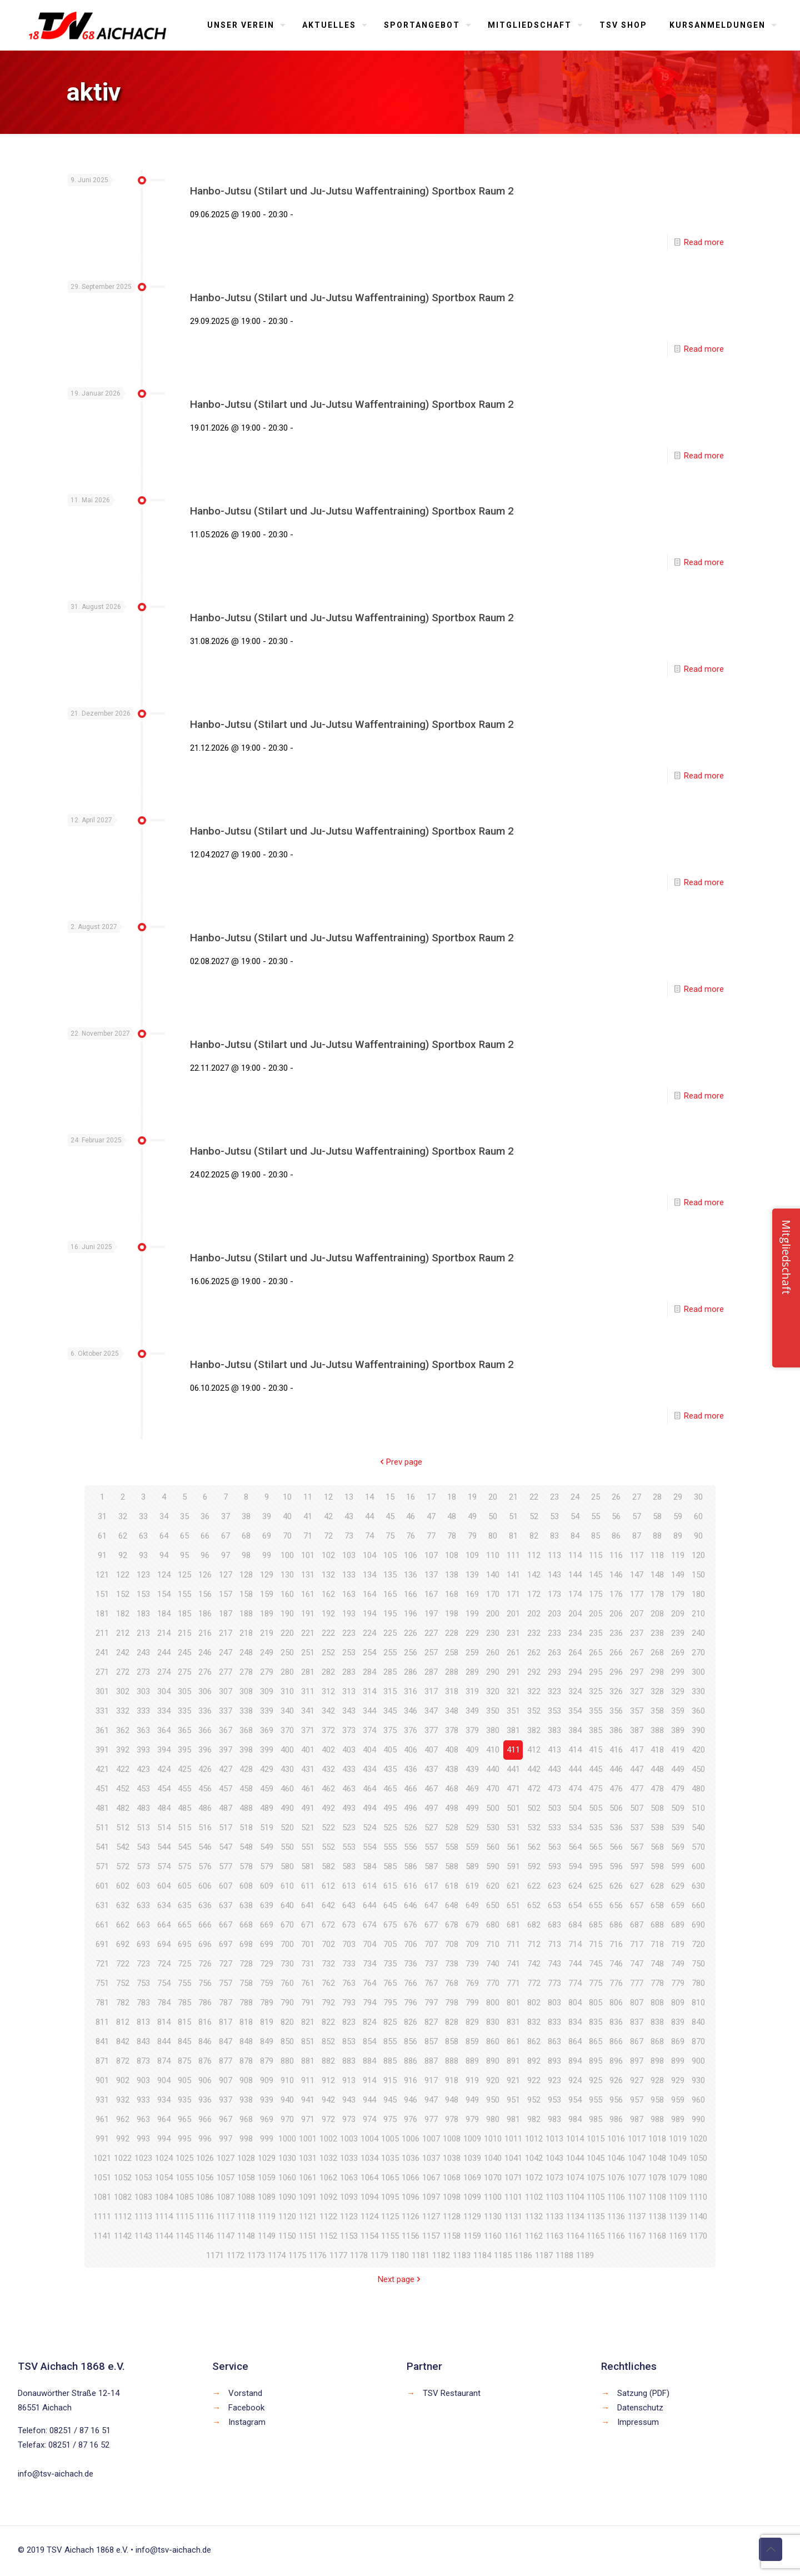 This screenshot has width=800, height=2576. I want to click on 307, so click(225, 1691).